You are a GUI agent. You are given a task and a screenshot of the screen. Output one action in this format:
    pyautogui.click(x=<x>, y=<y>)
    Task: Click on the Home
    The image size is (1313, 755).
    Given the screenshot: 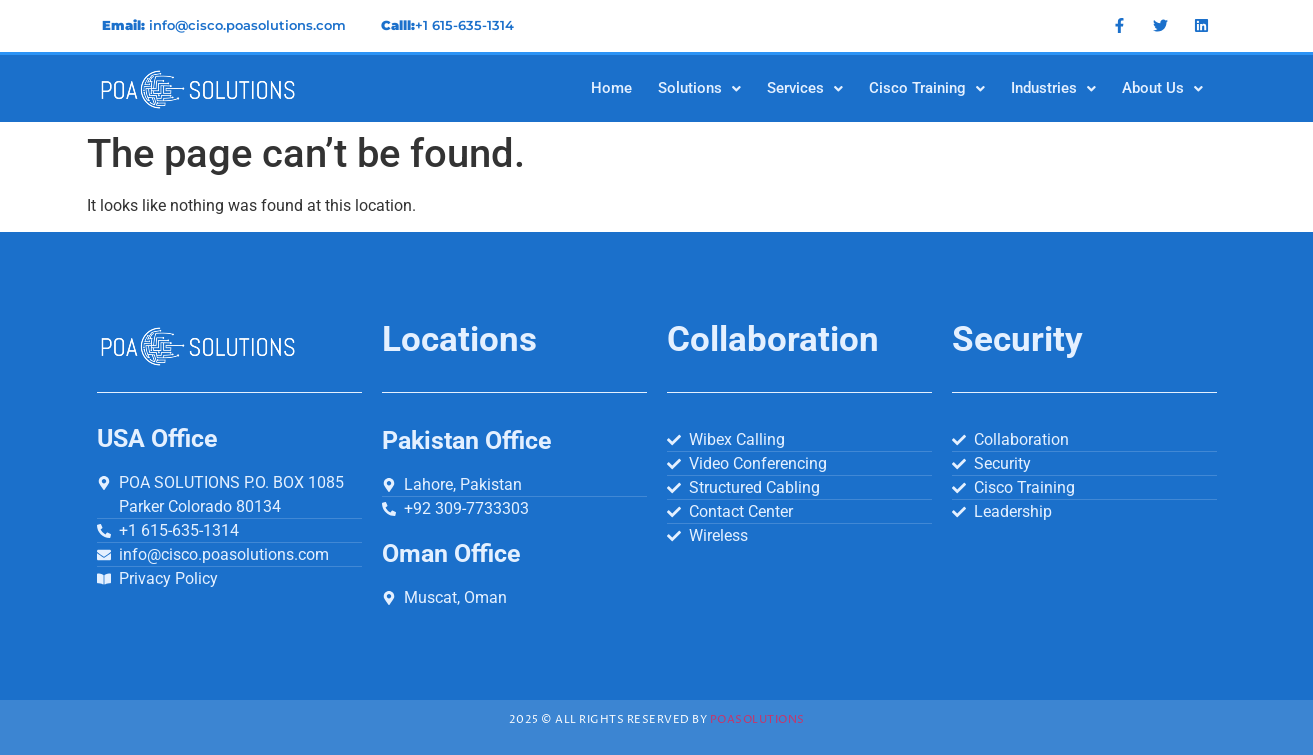 What is the action you would take?
    pyautogui.click(x=611, y=88)
    